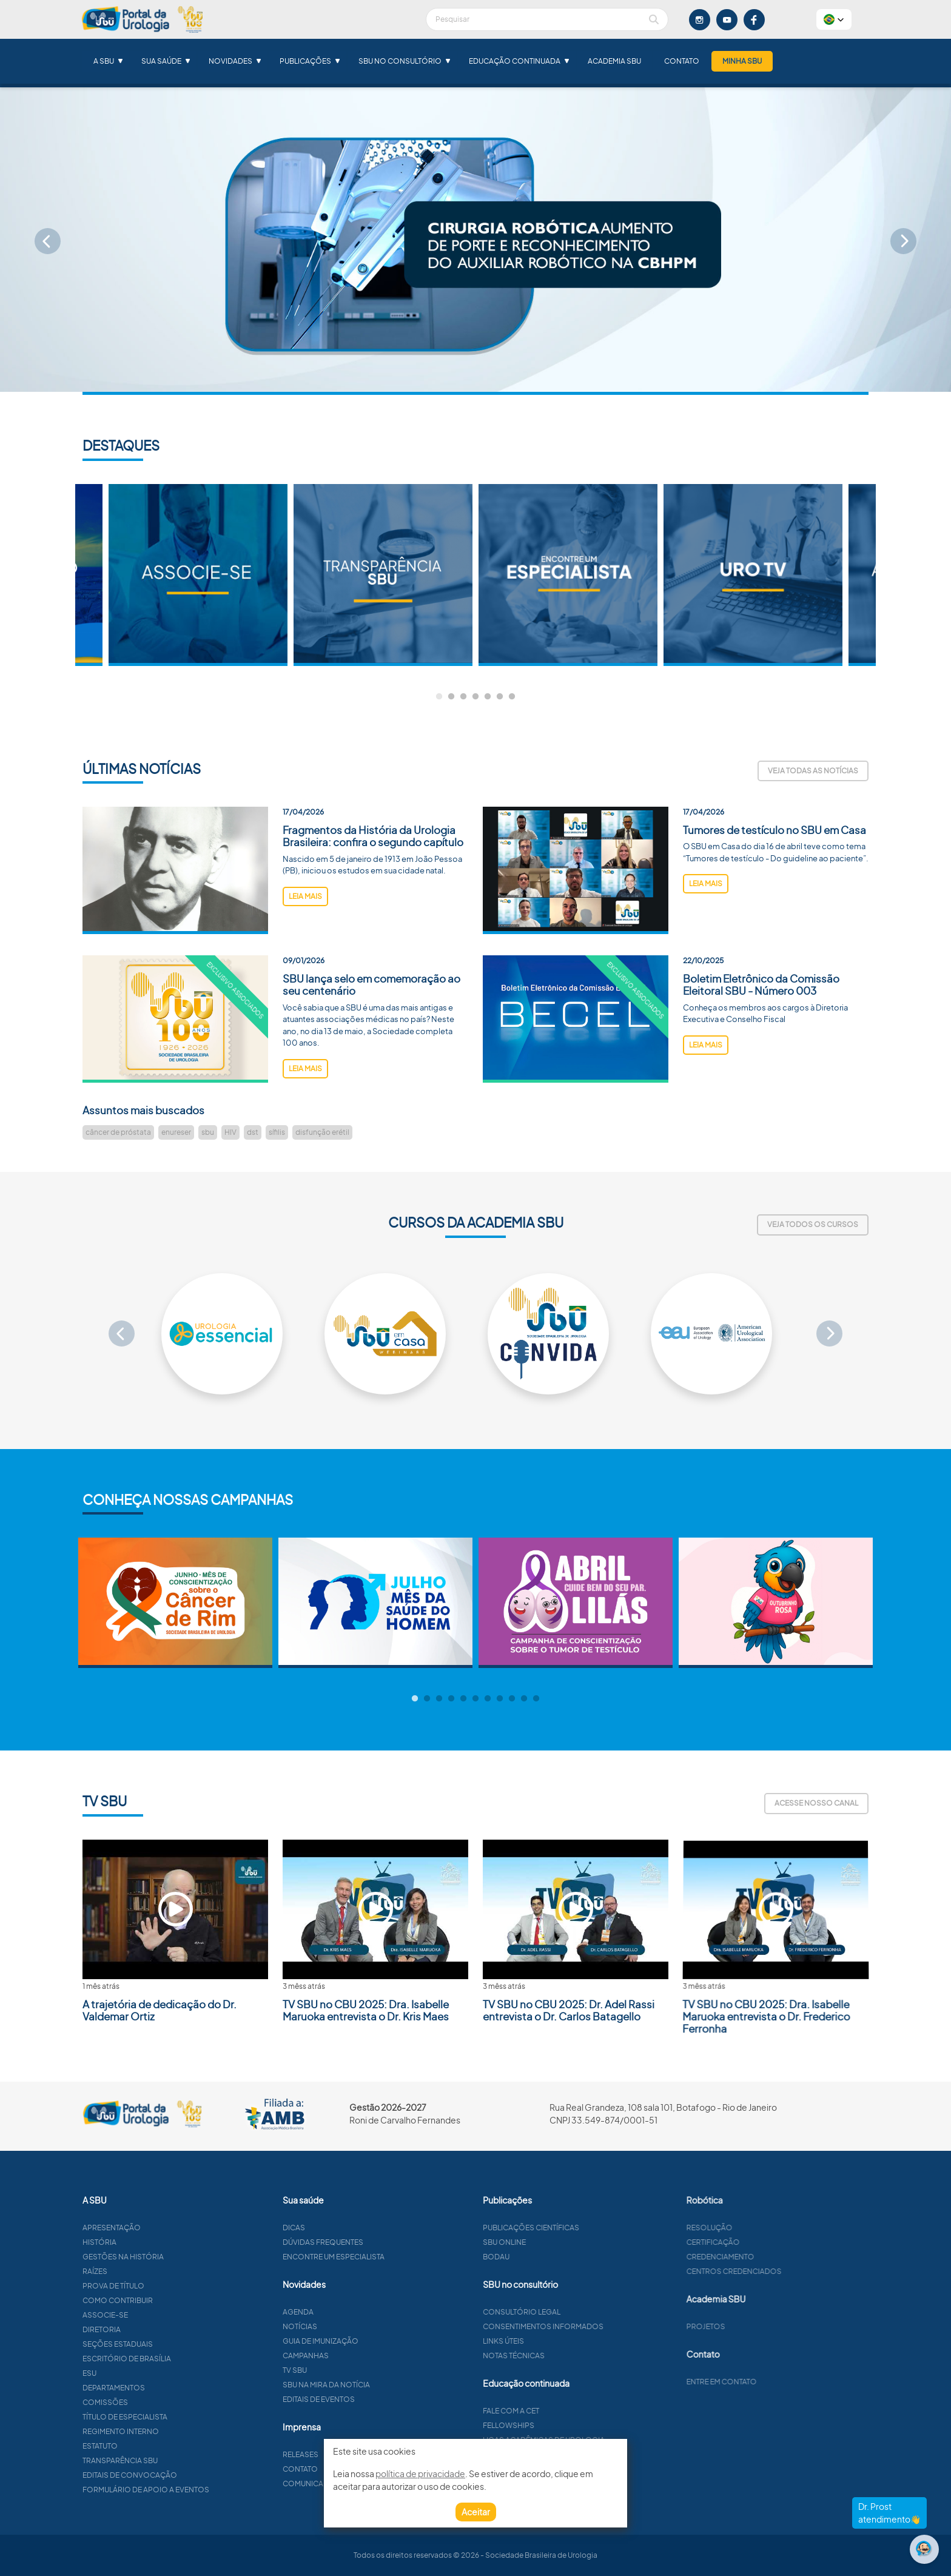 The image size is (951, 2576). What do you see at coordinates (185, 2358) in the screenshot?
I see `Escritório de Brasília` at bounding box center [185, 2358].